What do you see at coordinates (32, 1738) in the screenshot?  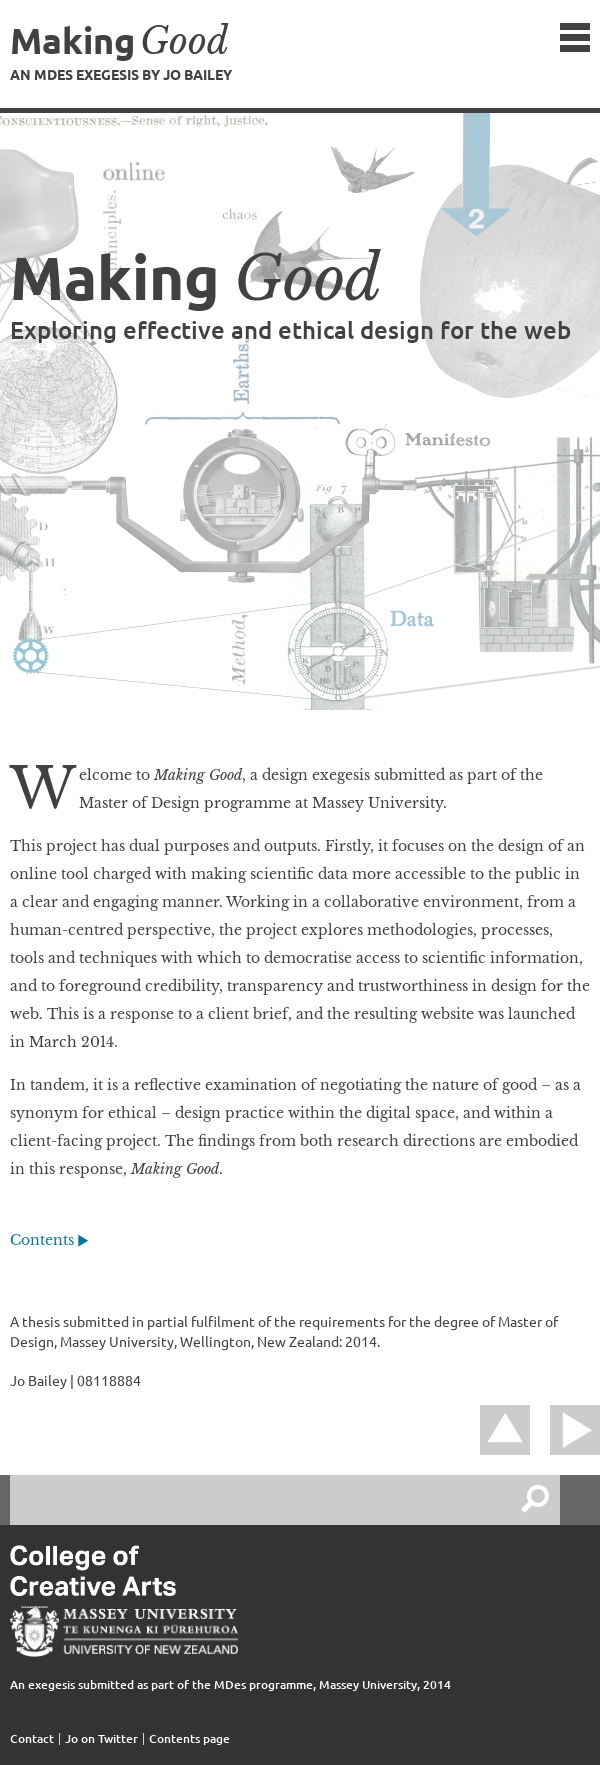 I see `Contact` at bounding box center [32, 1738].